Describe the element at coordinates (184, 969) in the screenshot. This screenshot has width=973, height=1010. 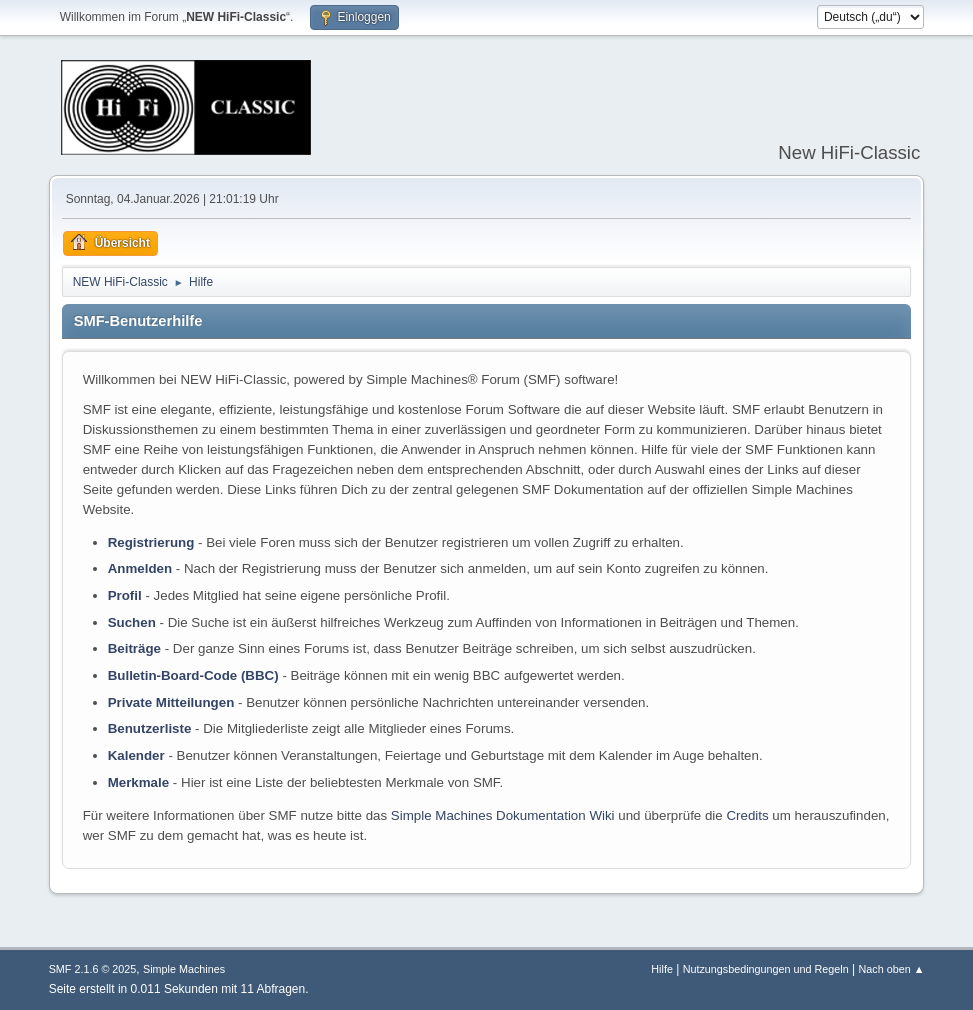
I see `Simple Machines` at that location.